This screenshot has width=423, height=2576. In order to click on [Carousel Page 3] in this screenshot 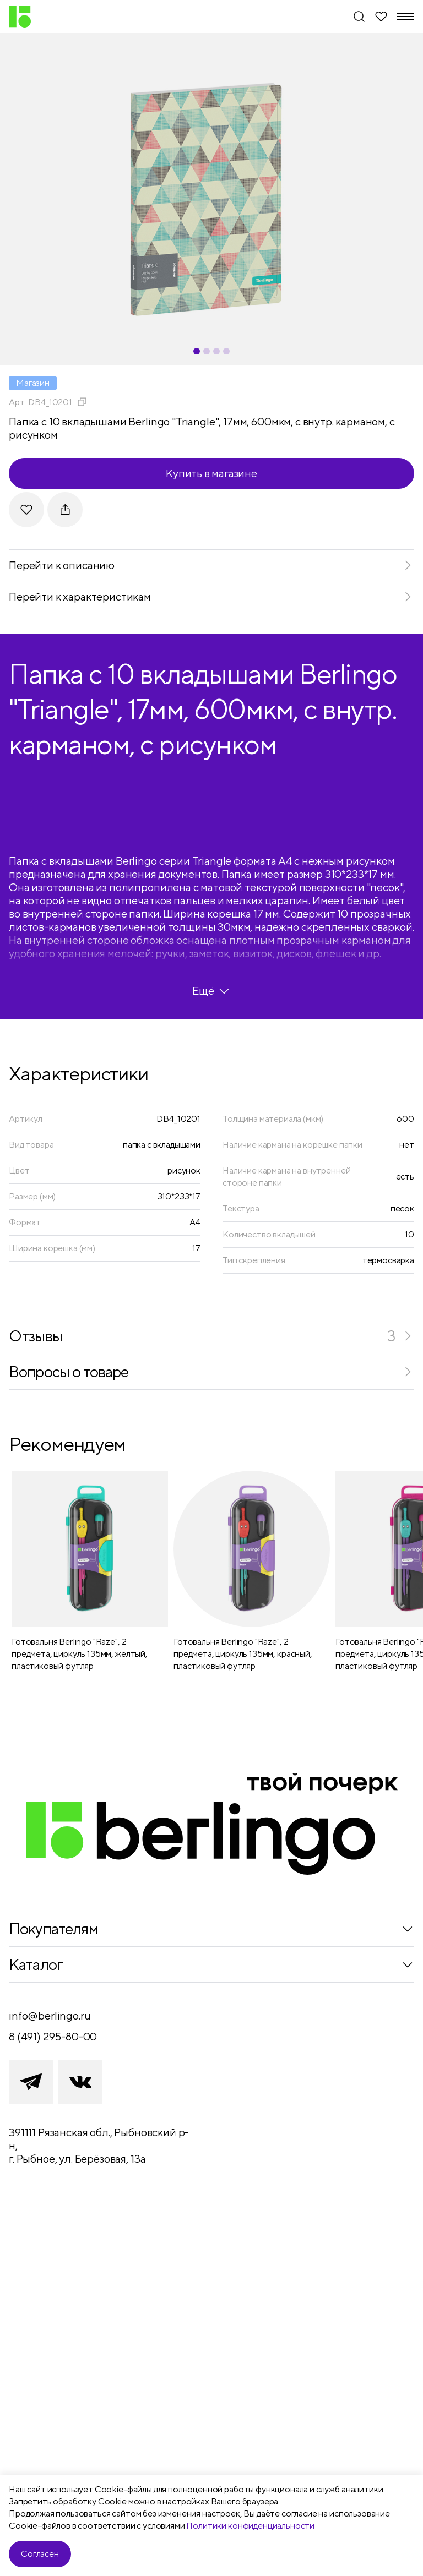, I will do `click(216, 351)`.